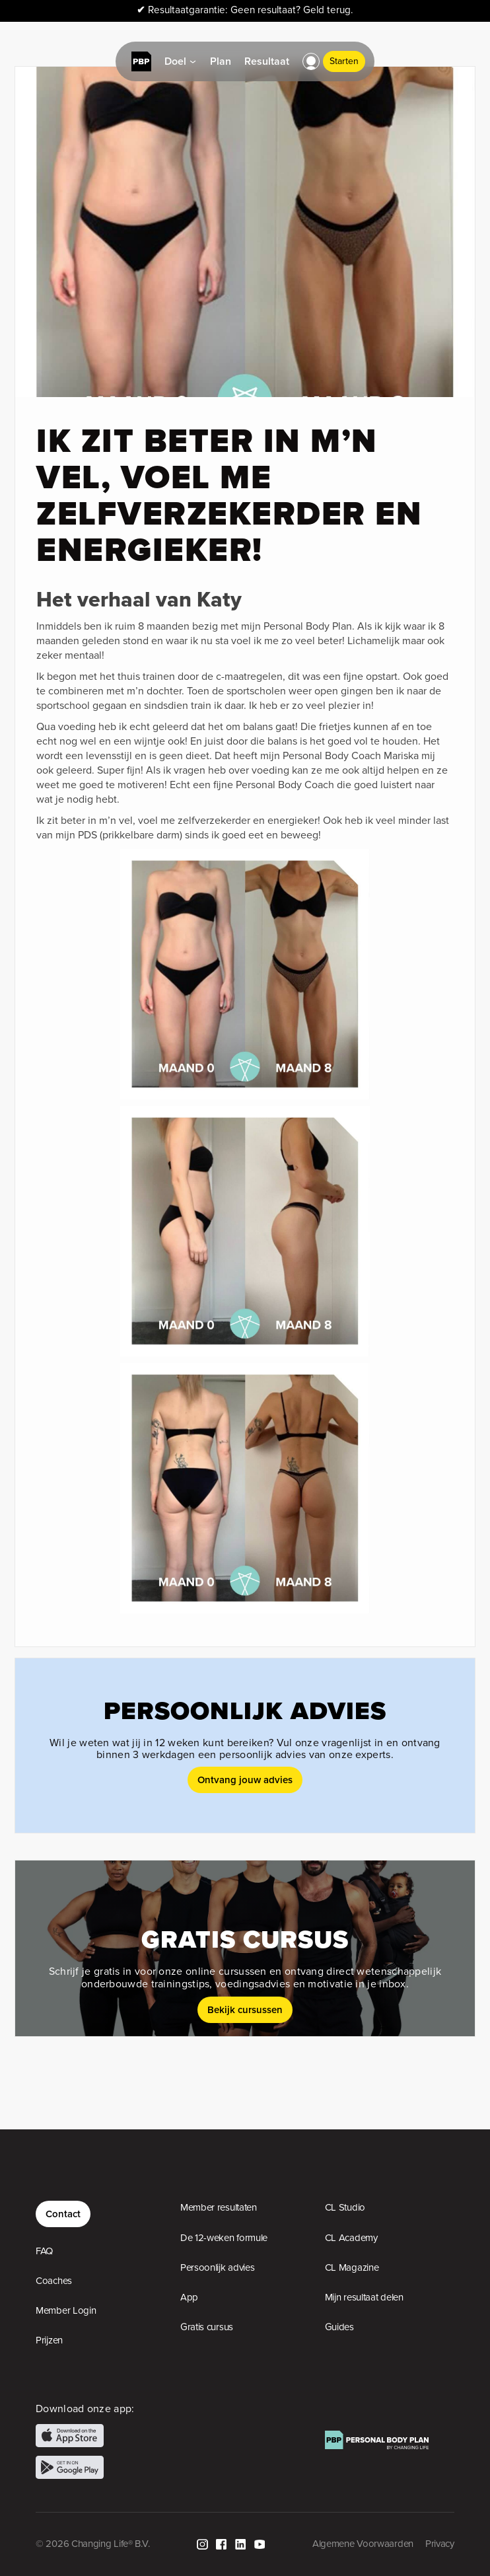 The image size is (490, 2576). Describe the element at coordinates (54, 2280) in the screenshot. I see `Coaches` at that location.